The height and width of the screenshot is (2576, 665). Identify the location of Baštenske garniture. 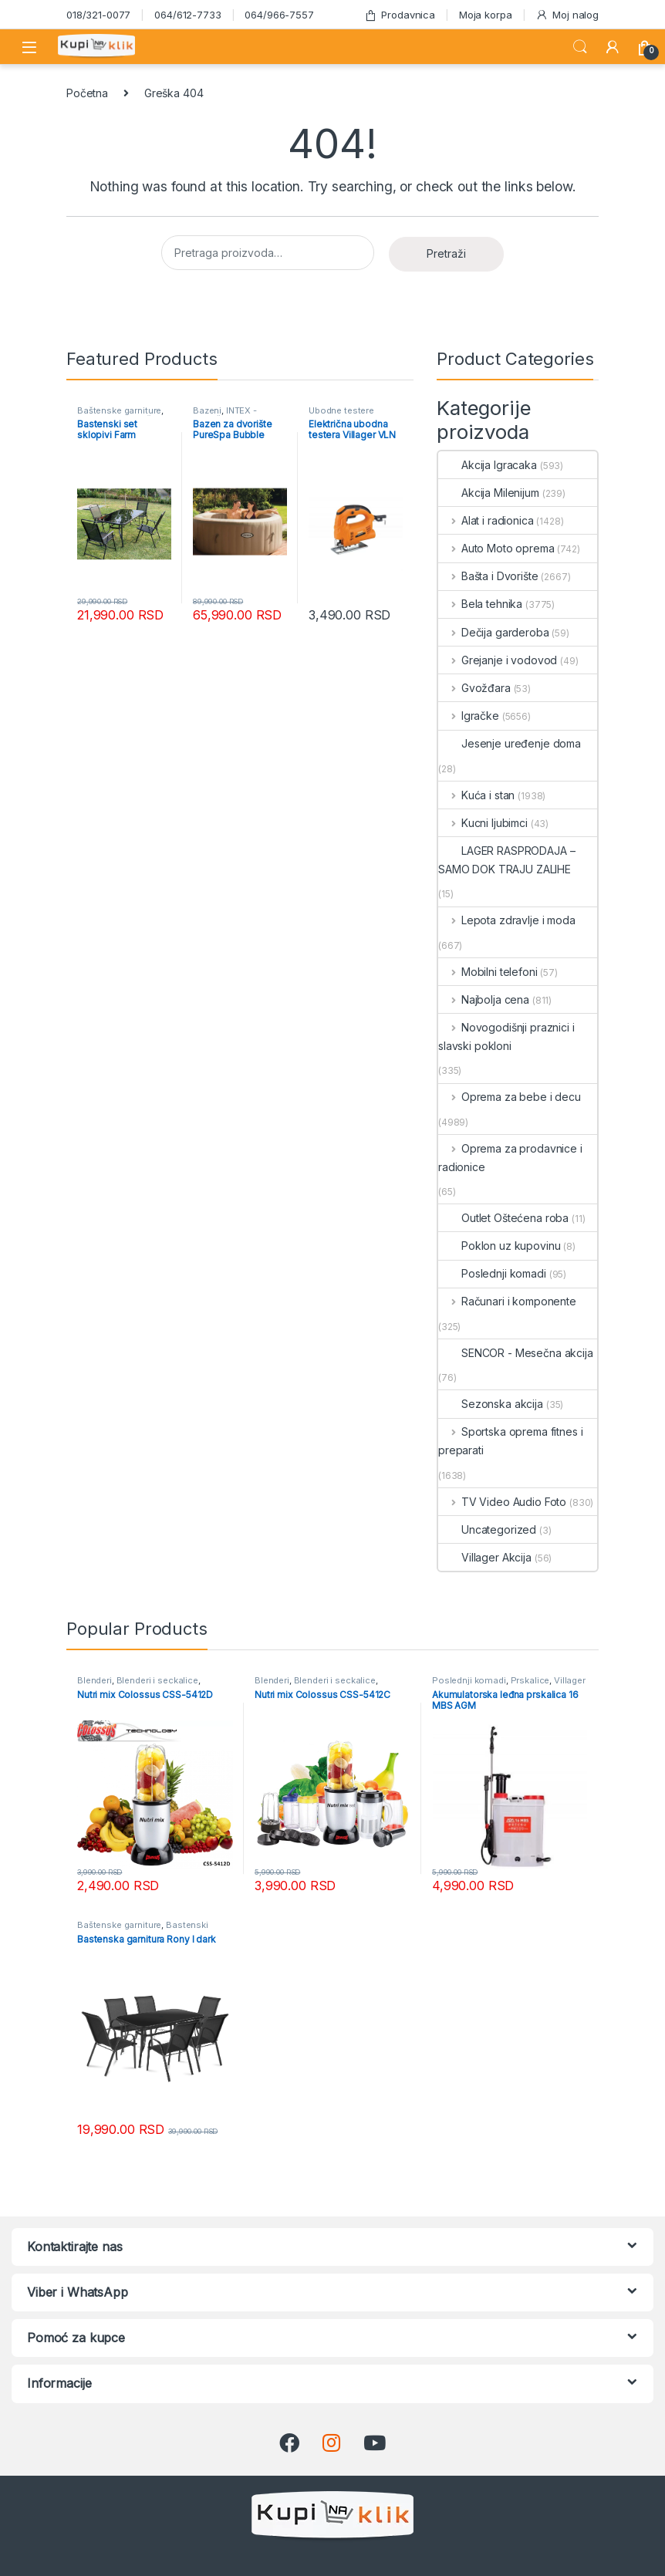
(119, 410).